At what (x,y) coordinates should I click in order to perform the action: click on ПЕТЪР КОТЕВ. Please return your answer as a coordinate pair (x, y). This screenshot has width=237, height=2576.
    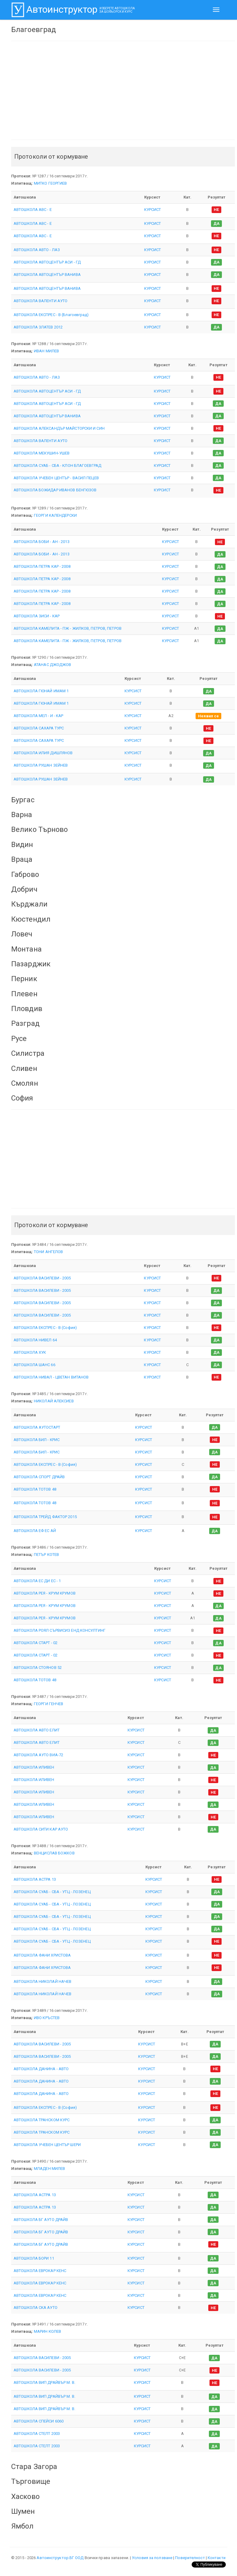
    Looking at the image, I should click on (46, 1554).